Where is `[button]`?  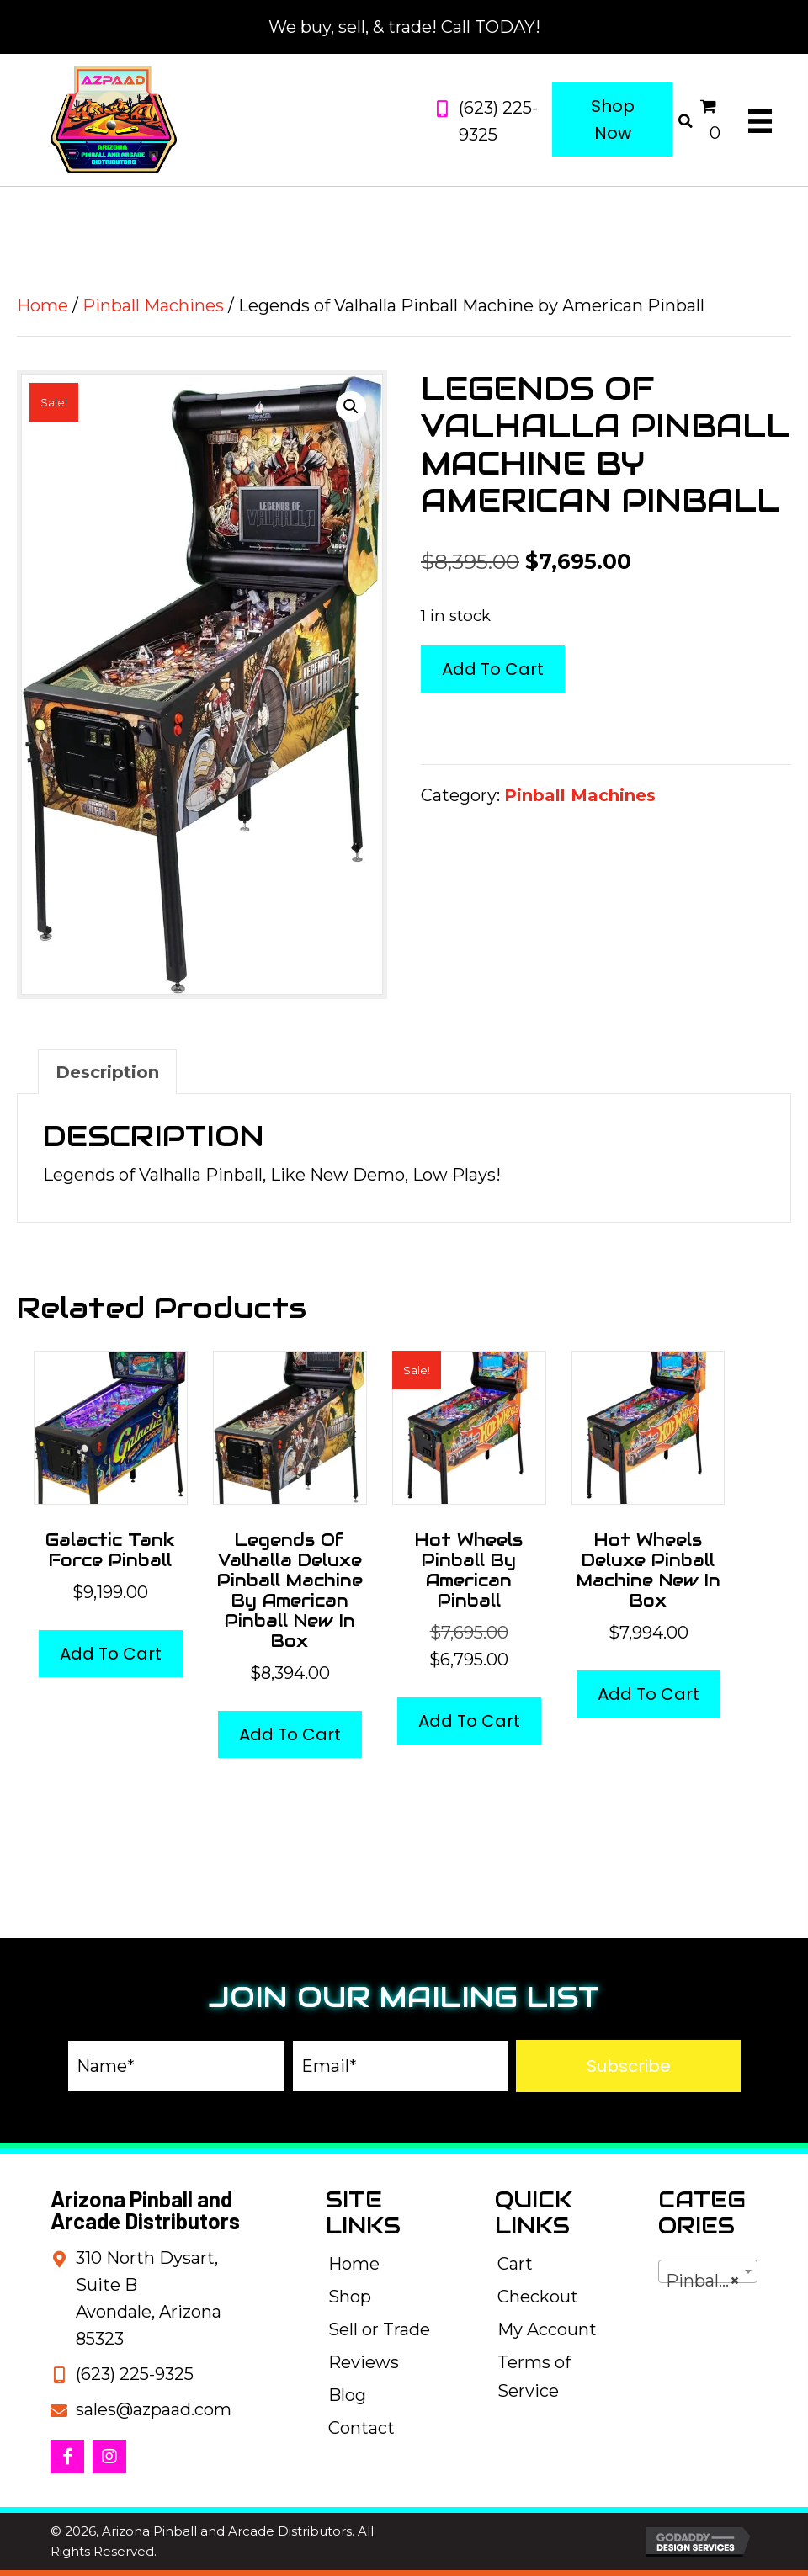
[button] is located at coordinates (351, 406).